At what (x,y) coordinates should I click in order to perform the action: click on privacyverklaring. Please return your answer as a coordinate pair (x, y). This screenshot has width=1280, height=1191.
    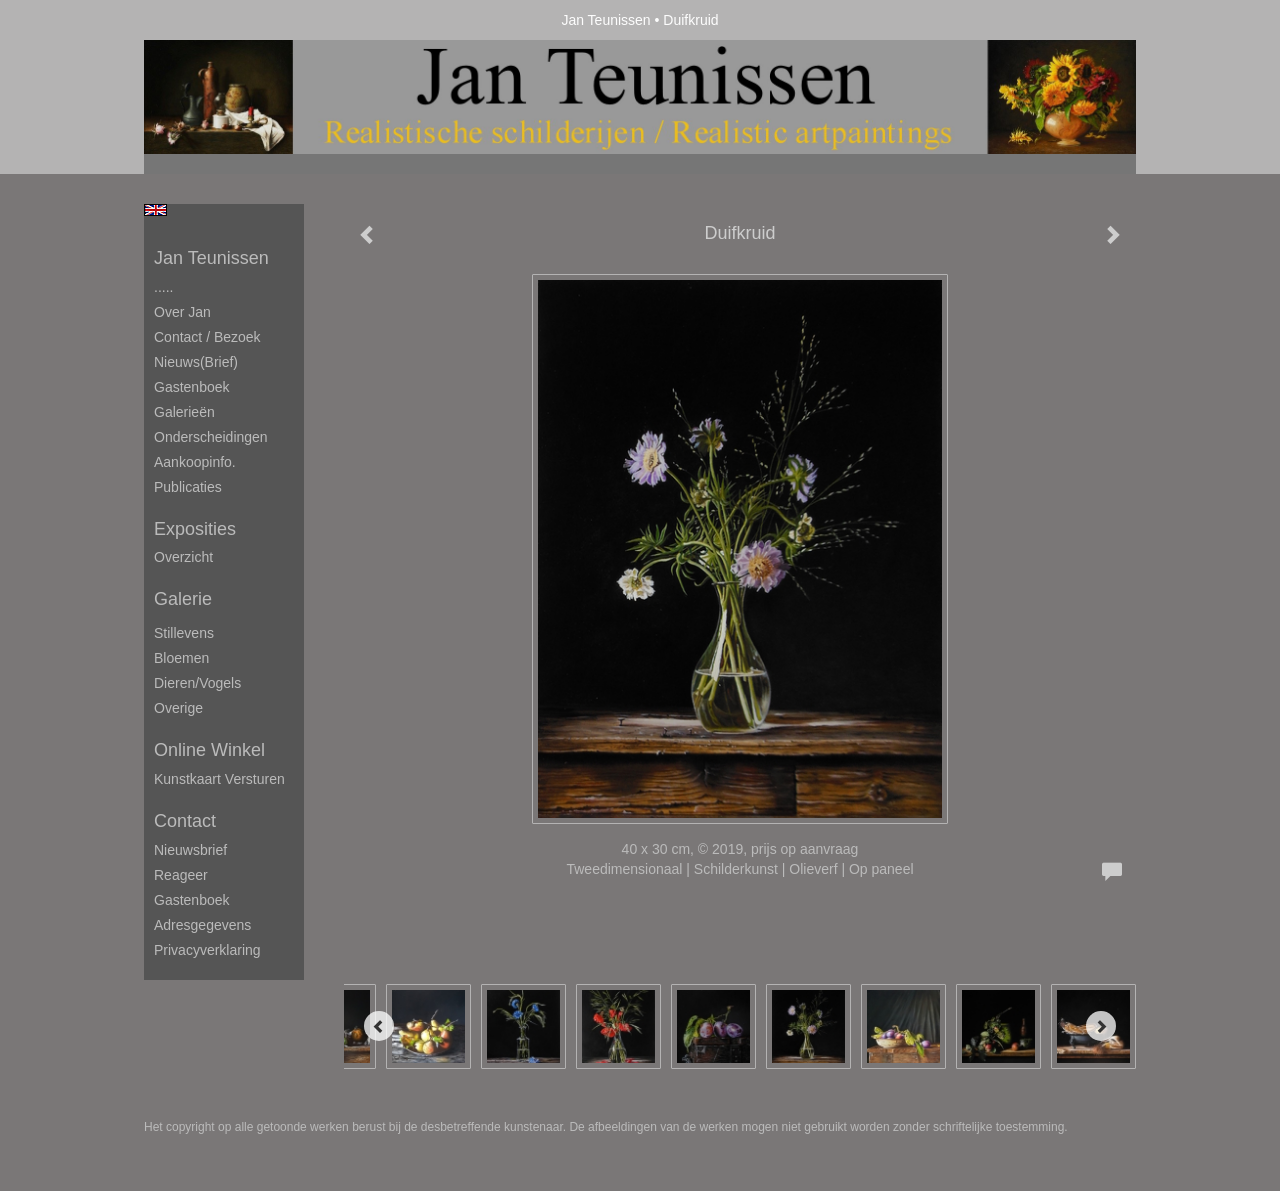
    Looking at the image, I should click on (207, 950).